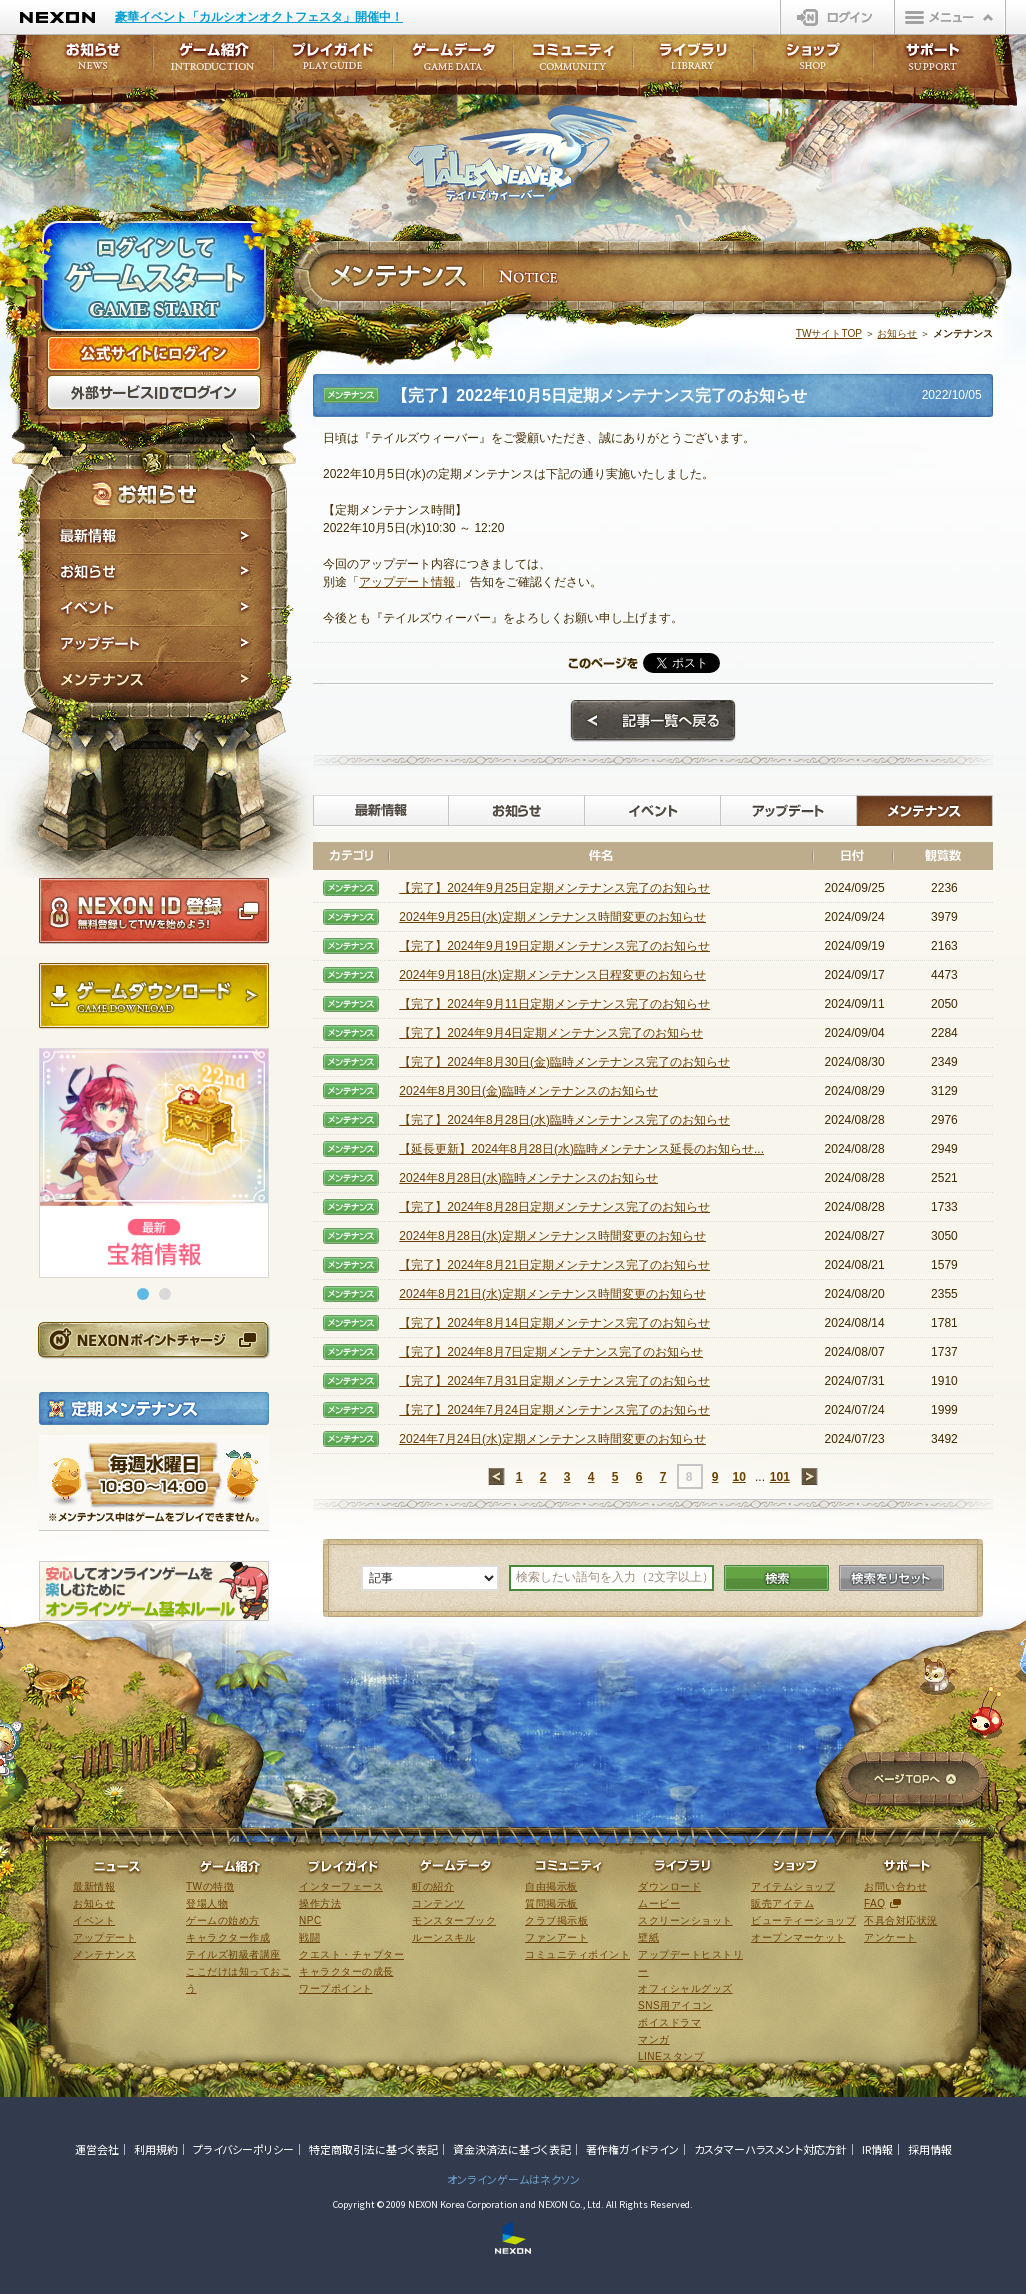  Describe the element at coordinates (153, 1339) in the screenshot. I see `NEXONポイントチャージ` at that location.